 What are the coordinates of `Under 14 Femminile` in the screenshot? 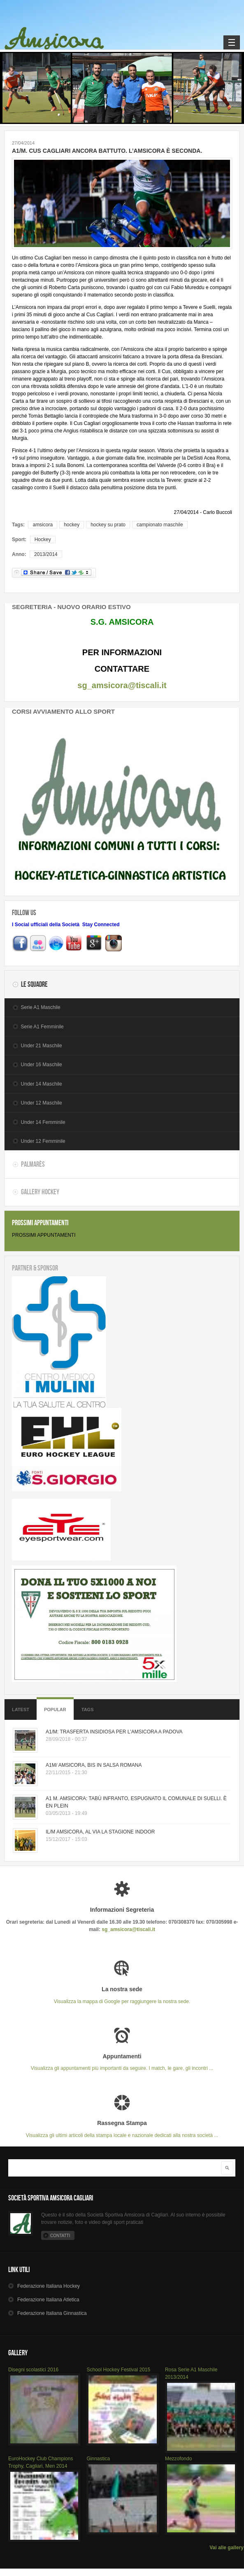 It's located at (43, 1122).